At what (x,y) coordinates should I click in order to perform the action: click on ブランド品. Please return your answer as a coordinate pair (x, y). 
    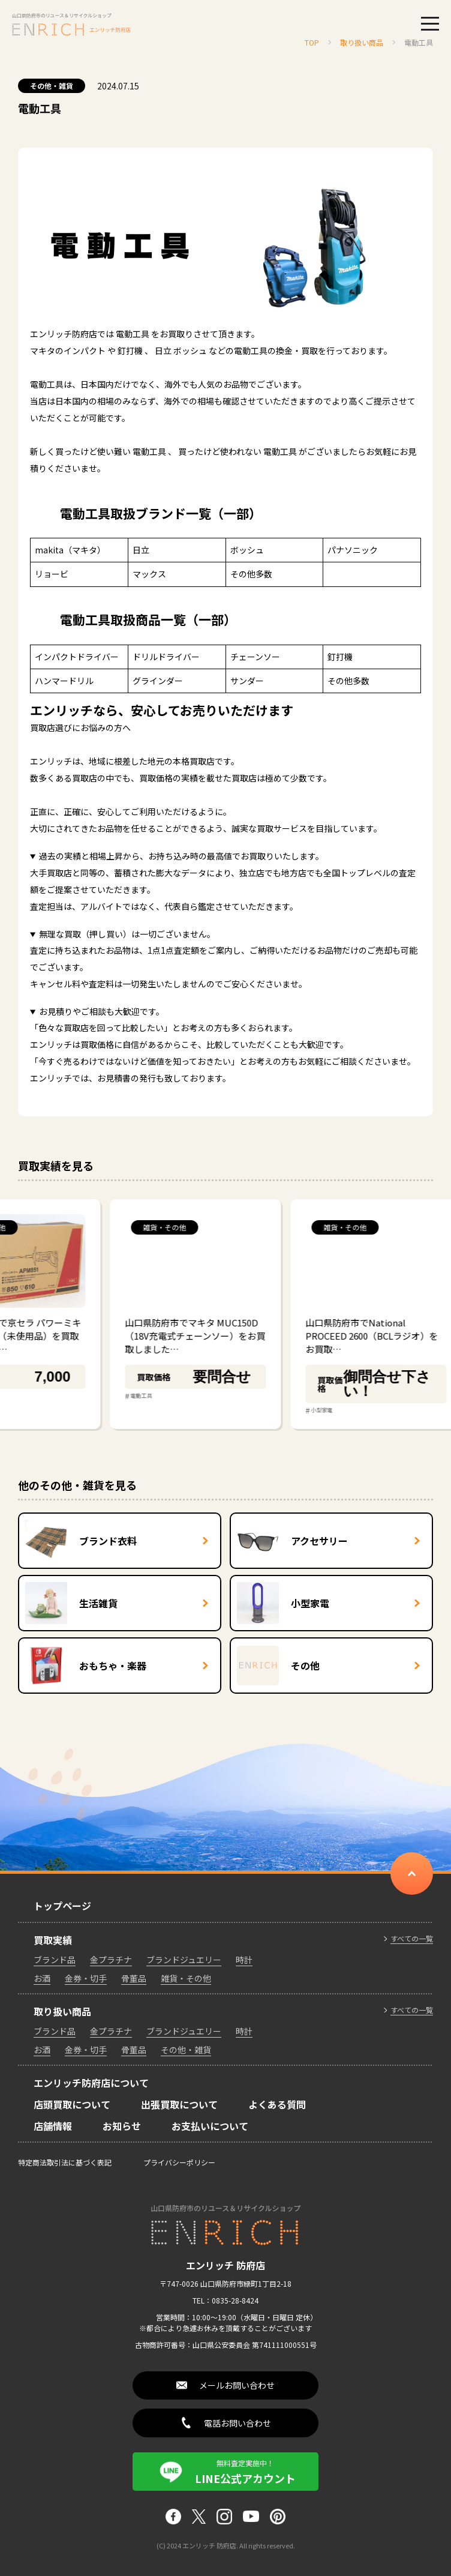
    Looking at the image, I should click on (55, 1960).